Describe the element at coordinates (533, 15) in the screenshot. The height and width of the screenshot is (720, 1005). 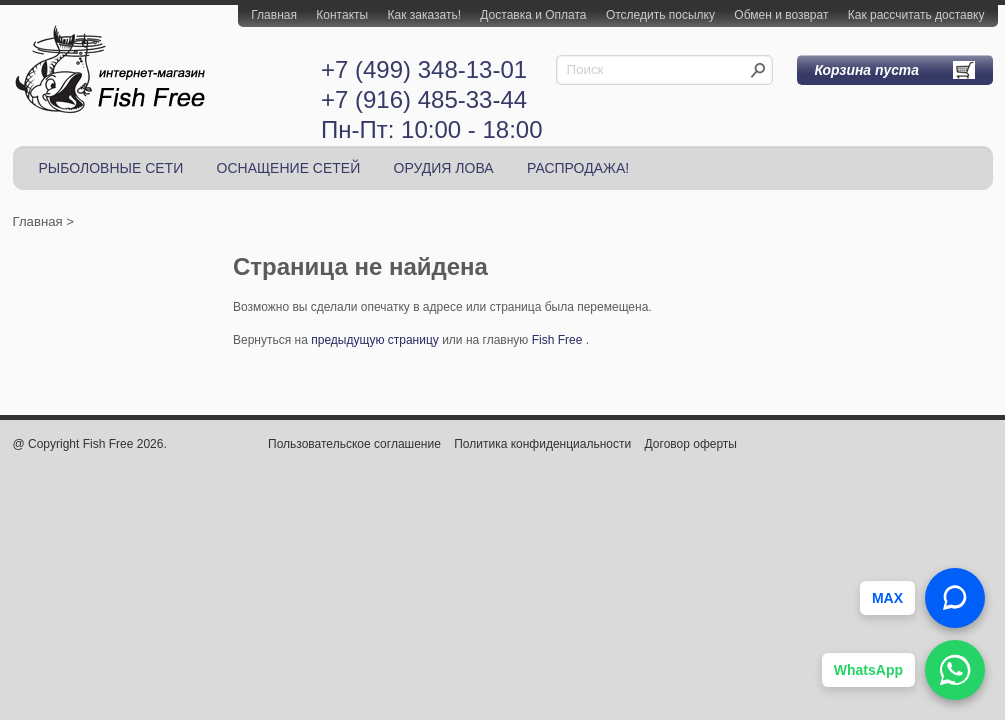
I see `Доставка и Оплата` at that location.